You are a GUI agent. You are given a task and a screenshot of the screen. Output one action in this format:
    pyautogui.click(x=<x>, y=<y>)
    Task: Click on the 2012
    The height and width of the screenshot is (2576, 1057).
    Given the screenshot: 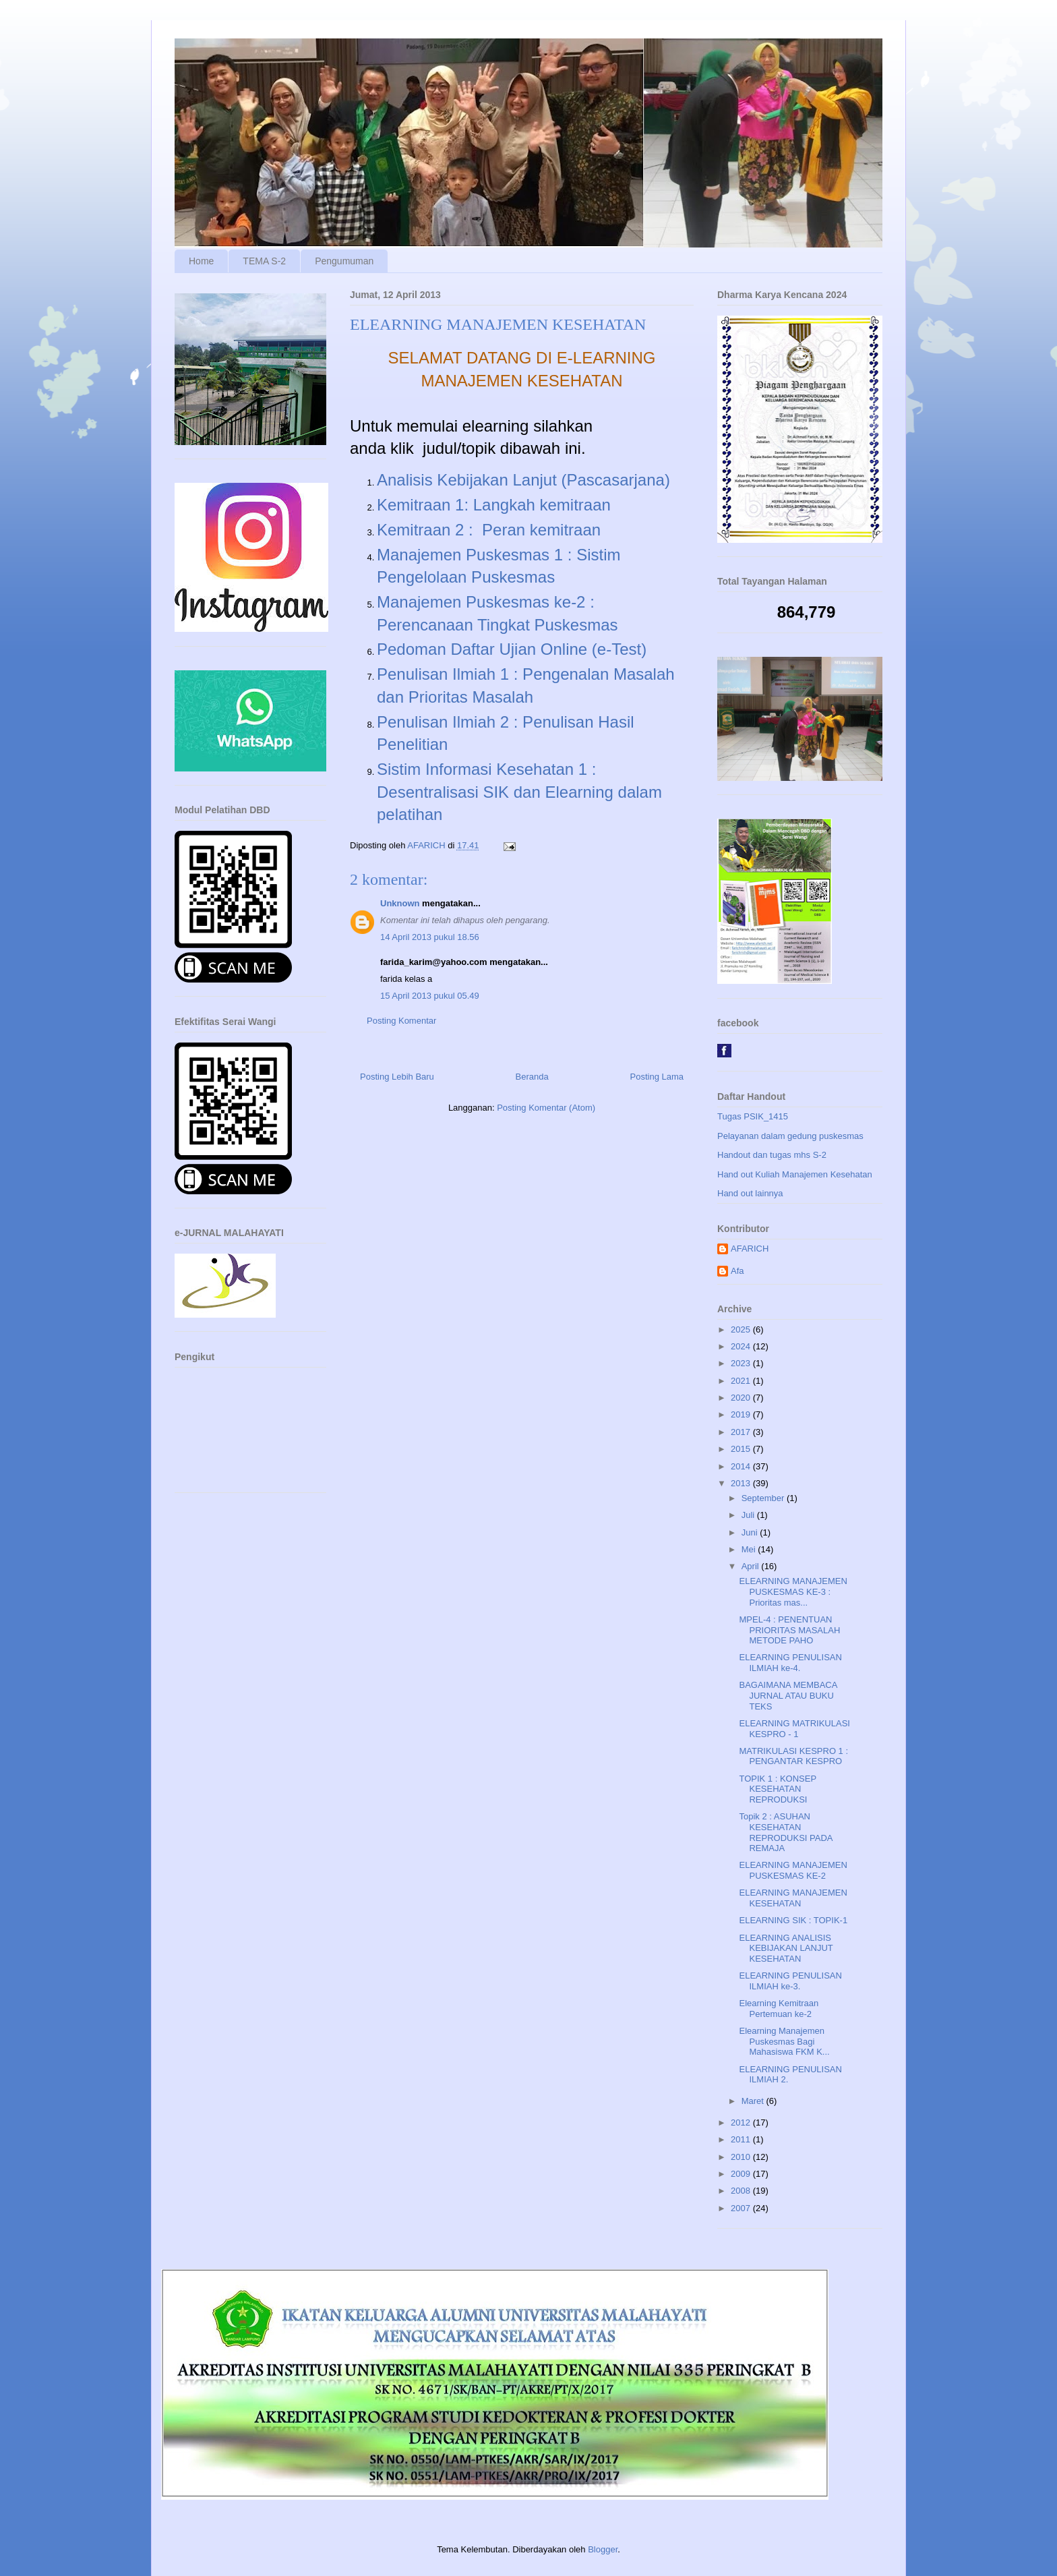 What is the action you would take?
    pyautogui.click(x=742, y=2122)
    